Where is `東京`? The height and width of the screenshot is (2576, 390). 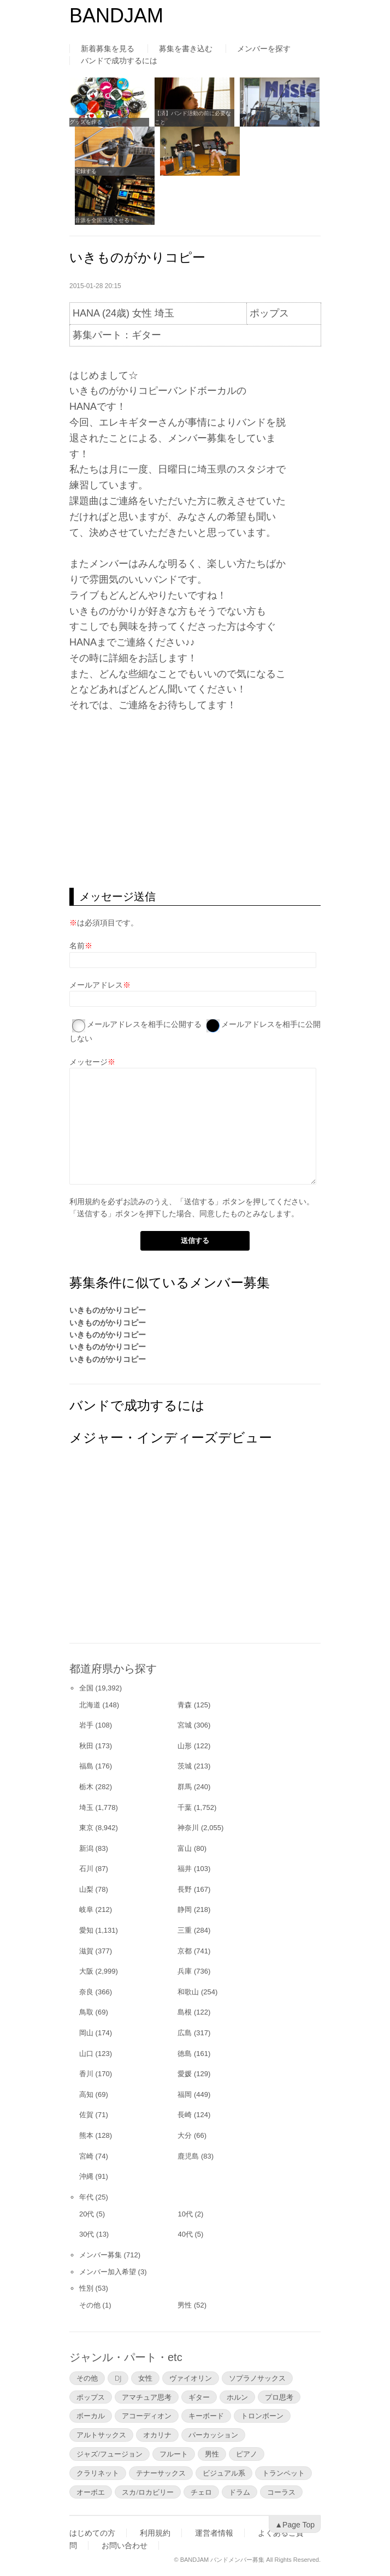 東京 is located at coordinates (86, 1828).